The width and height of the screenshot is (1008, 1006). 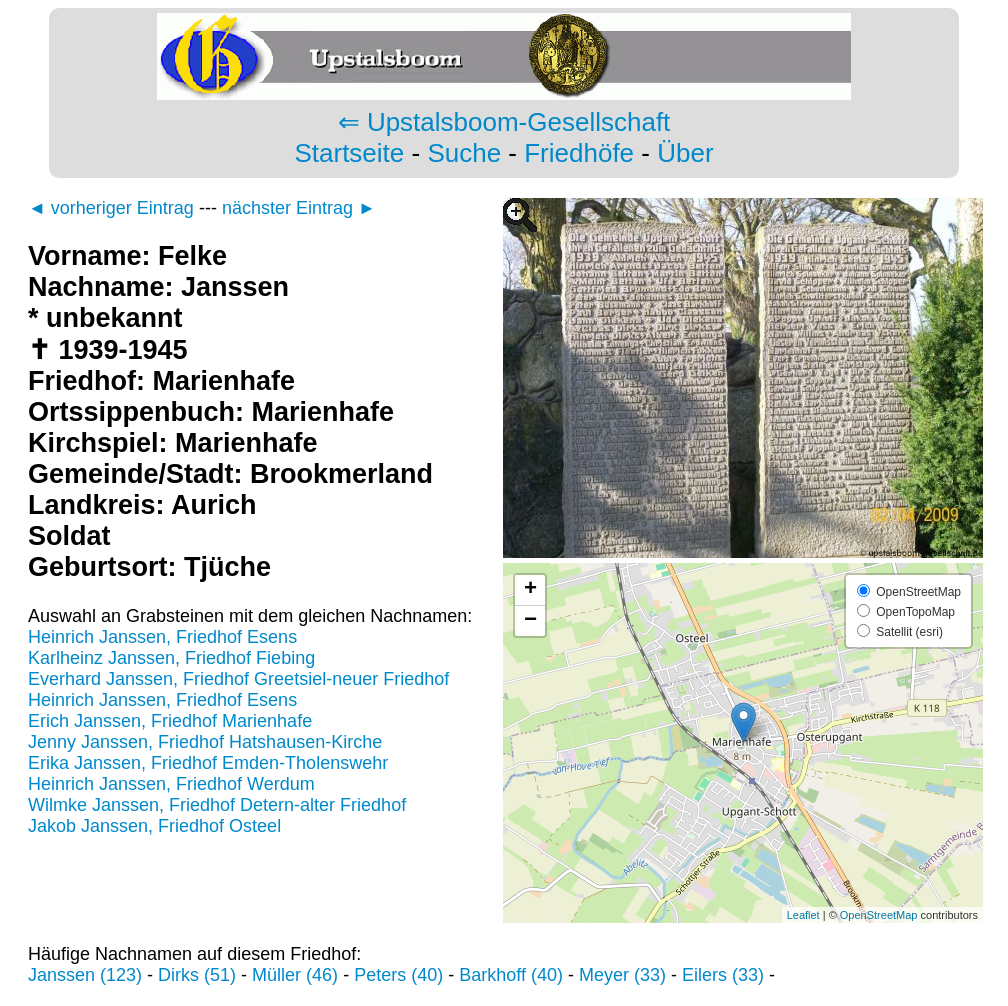 What do you see at coordinates (349, 153) in the screenshot?
I see `Startseite` at bounding box center [349, 153].